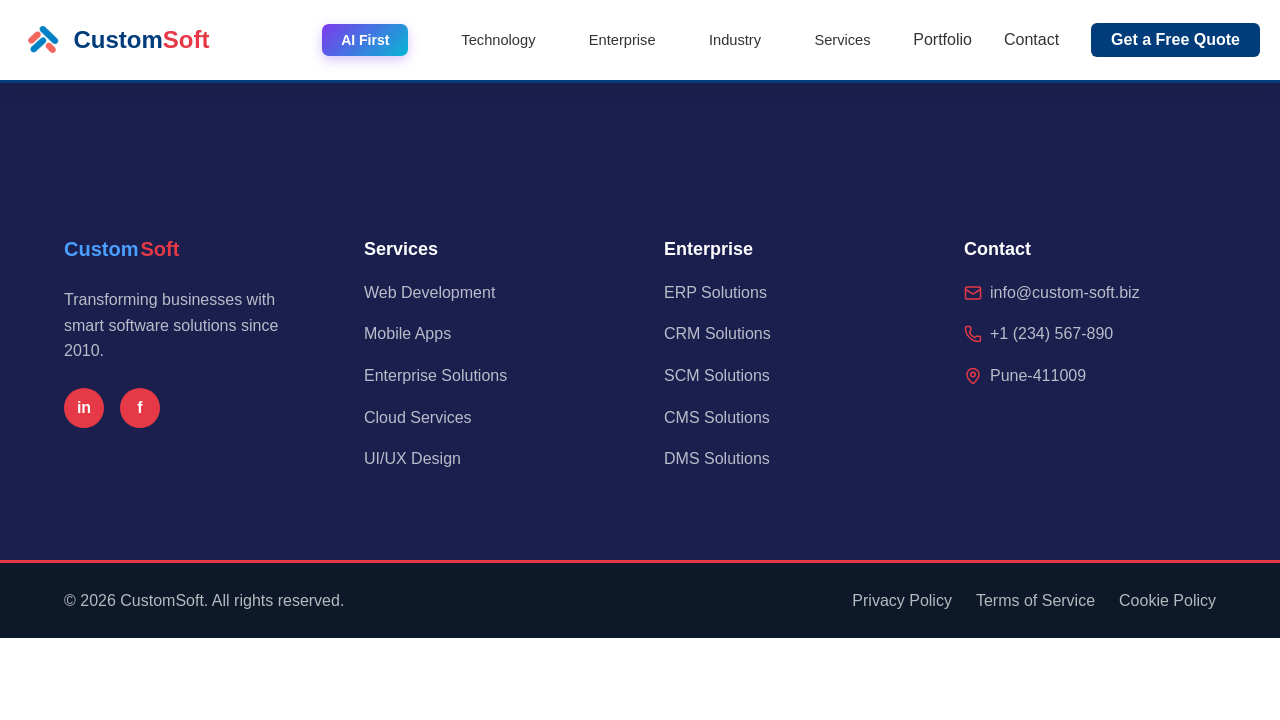  I want to click on CRM Solutions, so click(717, 333).